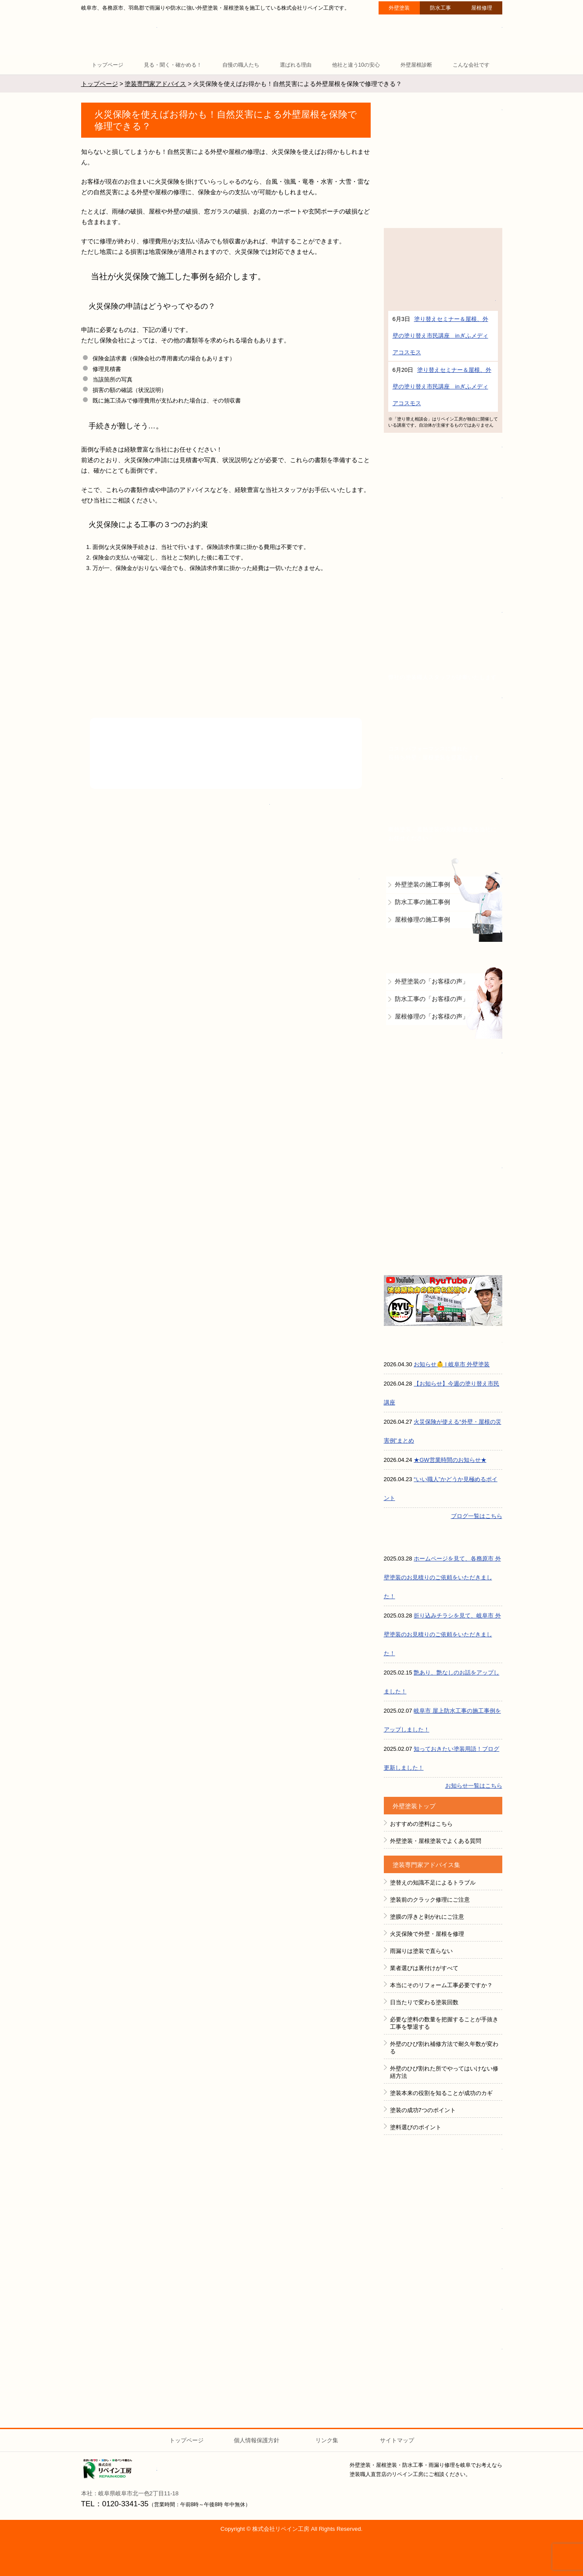 Image resolution: width=583 pixels, height=2576 pixels. What do you see at coordinates (295, 65) in the screenshot?
I see `選ばれる理由` at bounding box center [295, 65].